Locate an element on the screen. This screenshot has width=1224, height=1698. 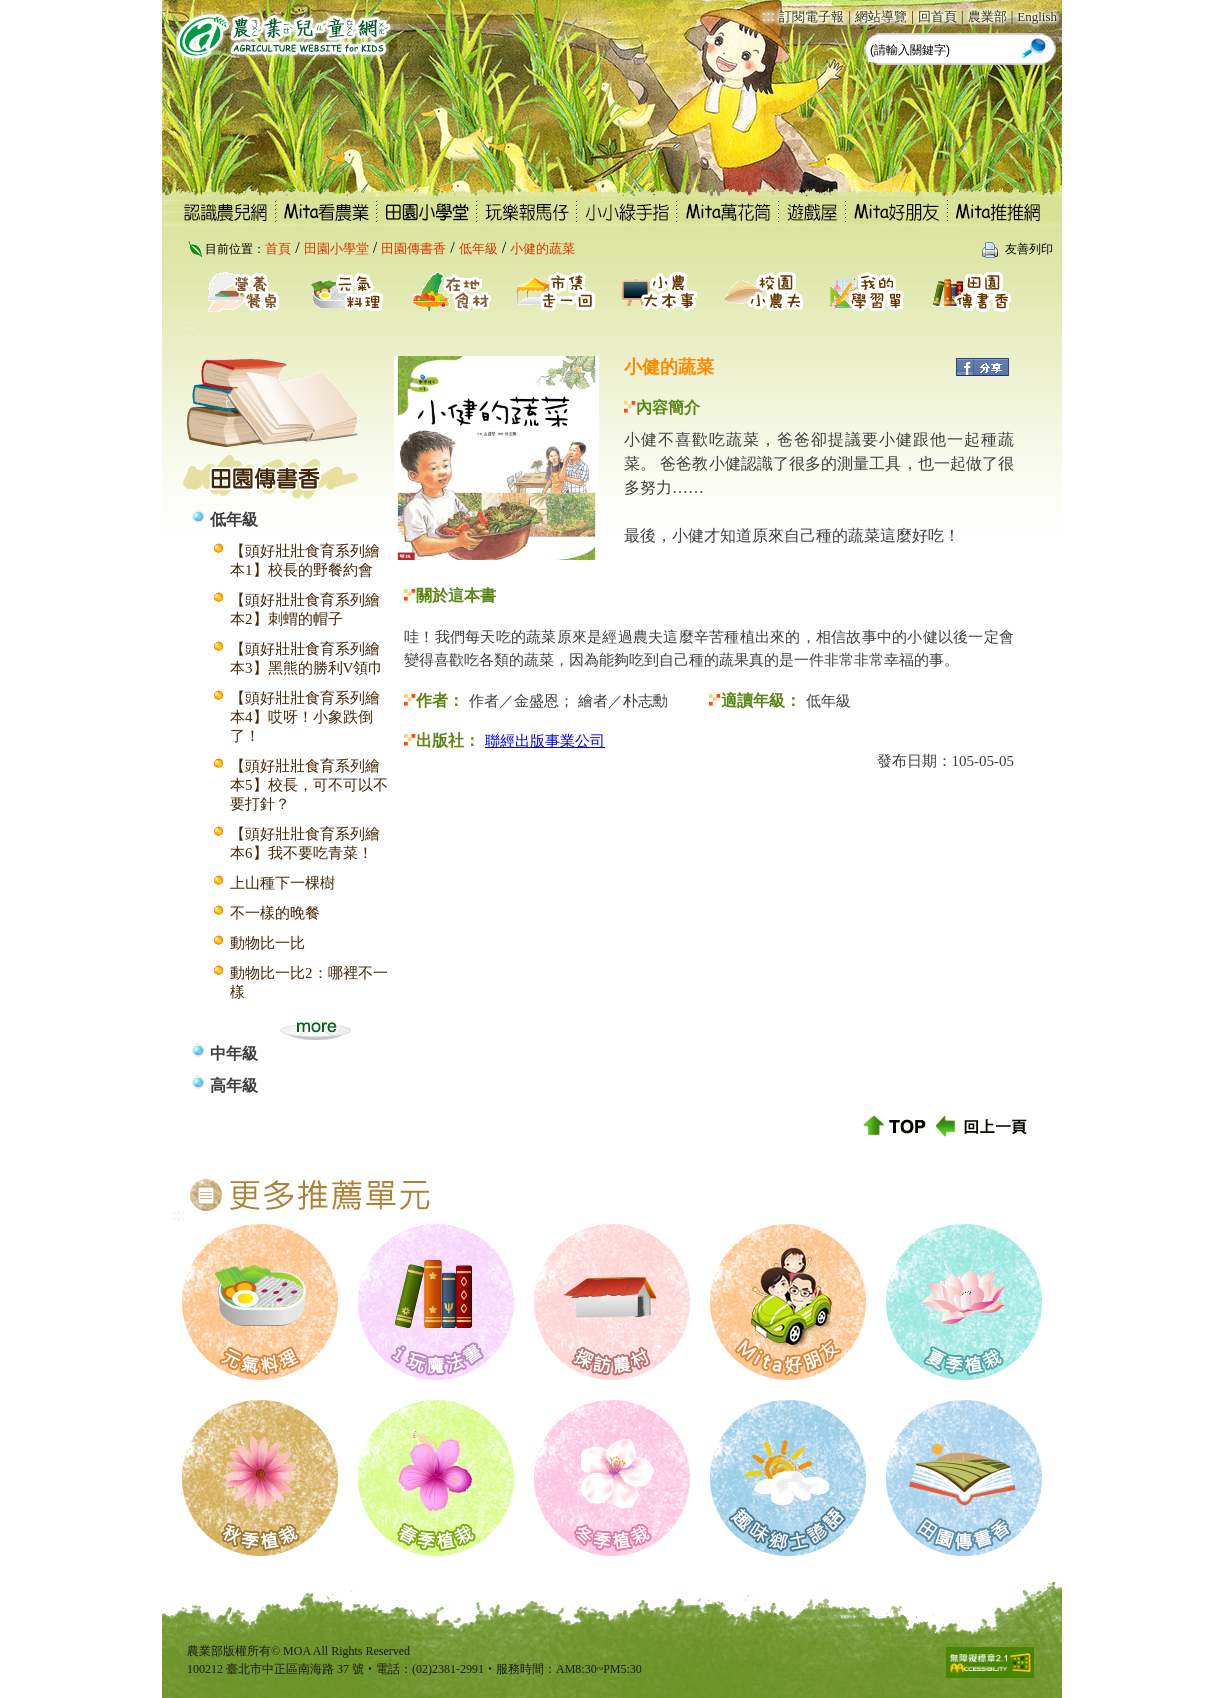
低年級 is located at coordinates (478, 248).